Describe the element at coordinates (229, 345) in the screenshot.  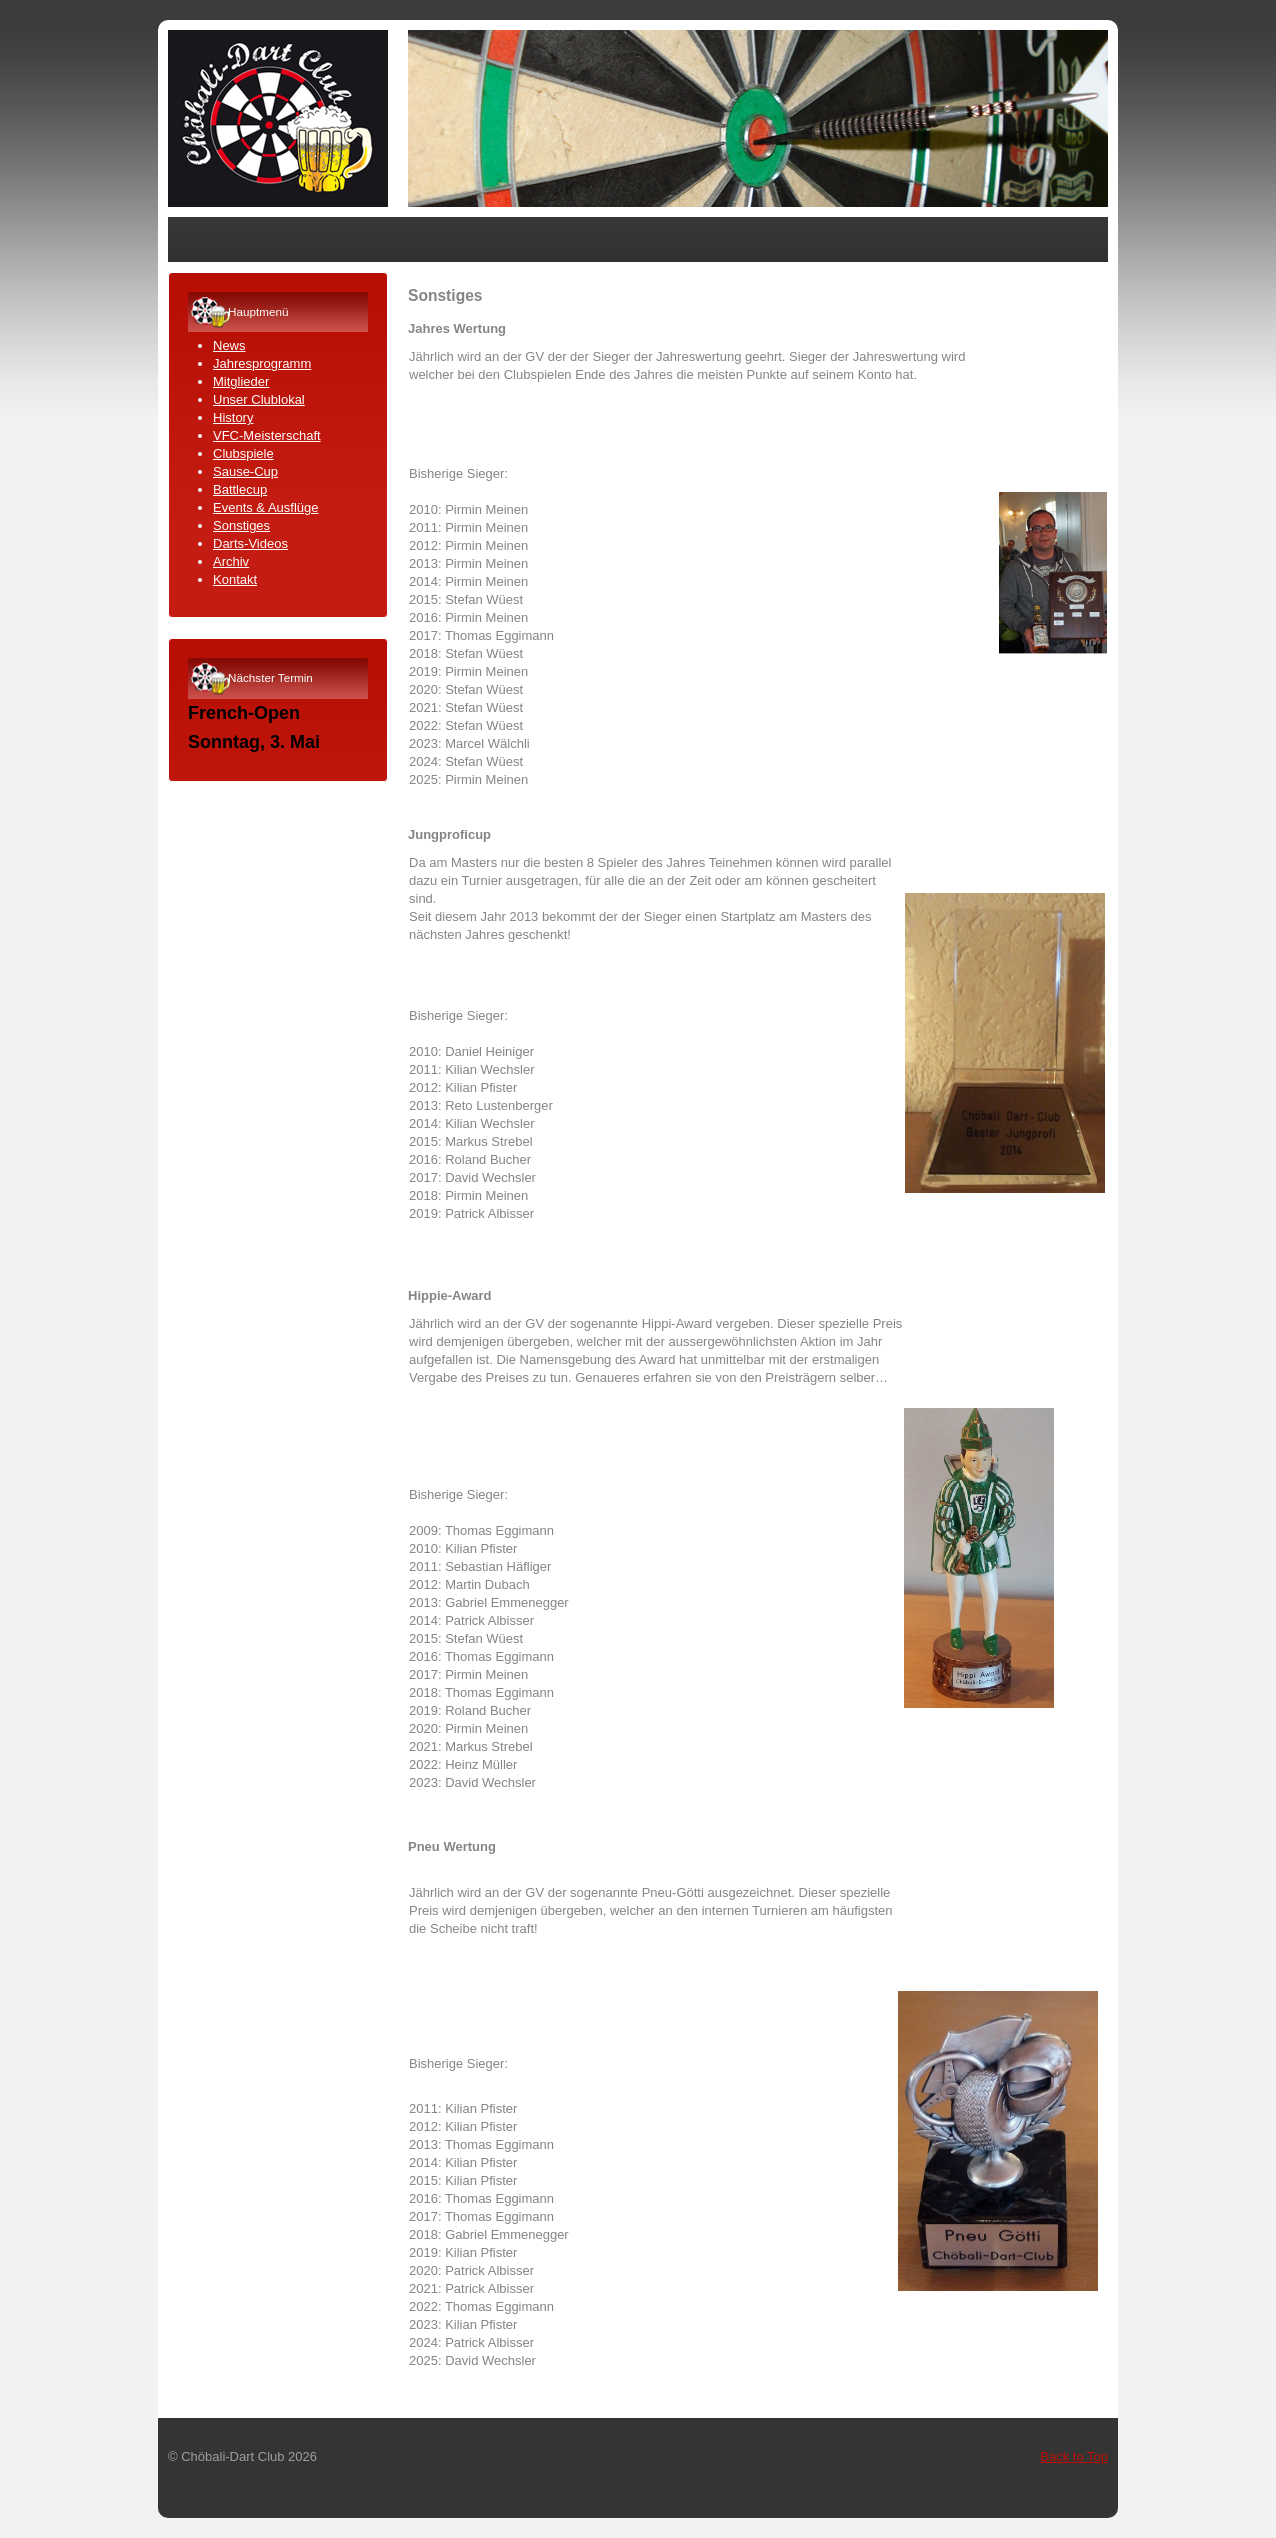
I see `News` at that location.